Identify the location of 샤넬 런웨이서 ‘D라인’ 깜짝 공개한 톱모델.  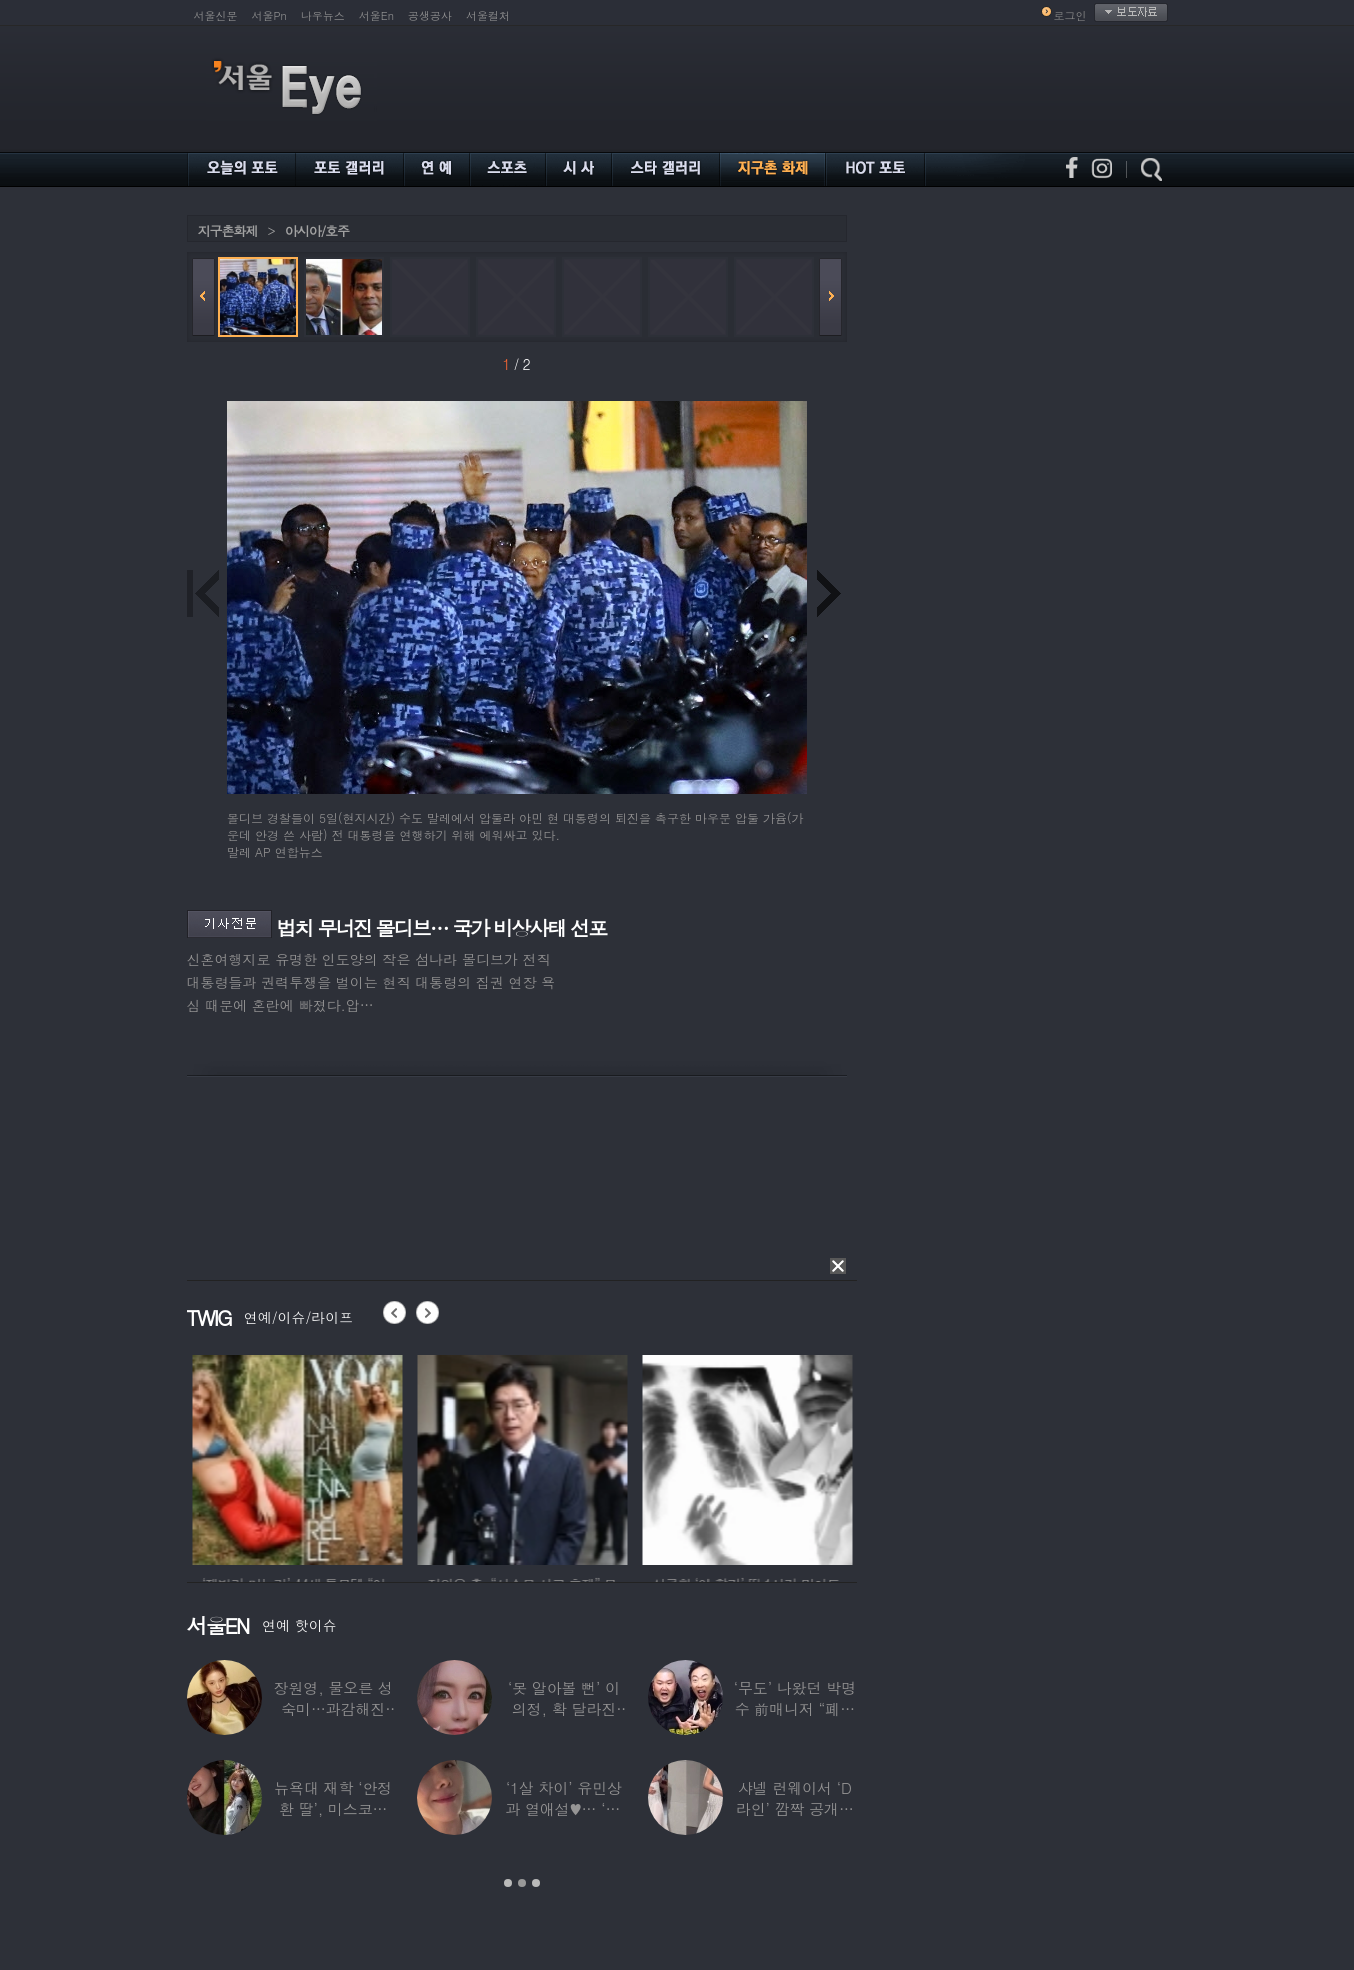
(795, 1808).